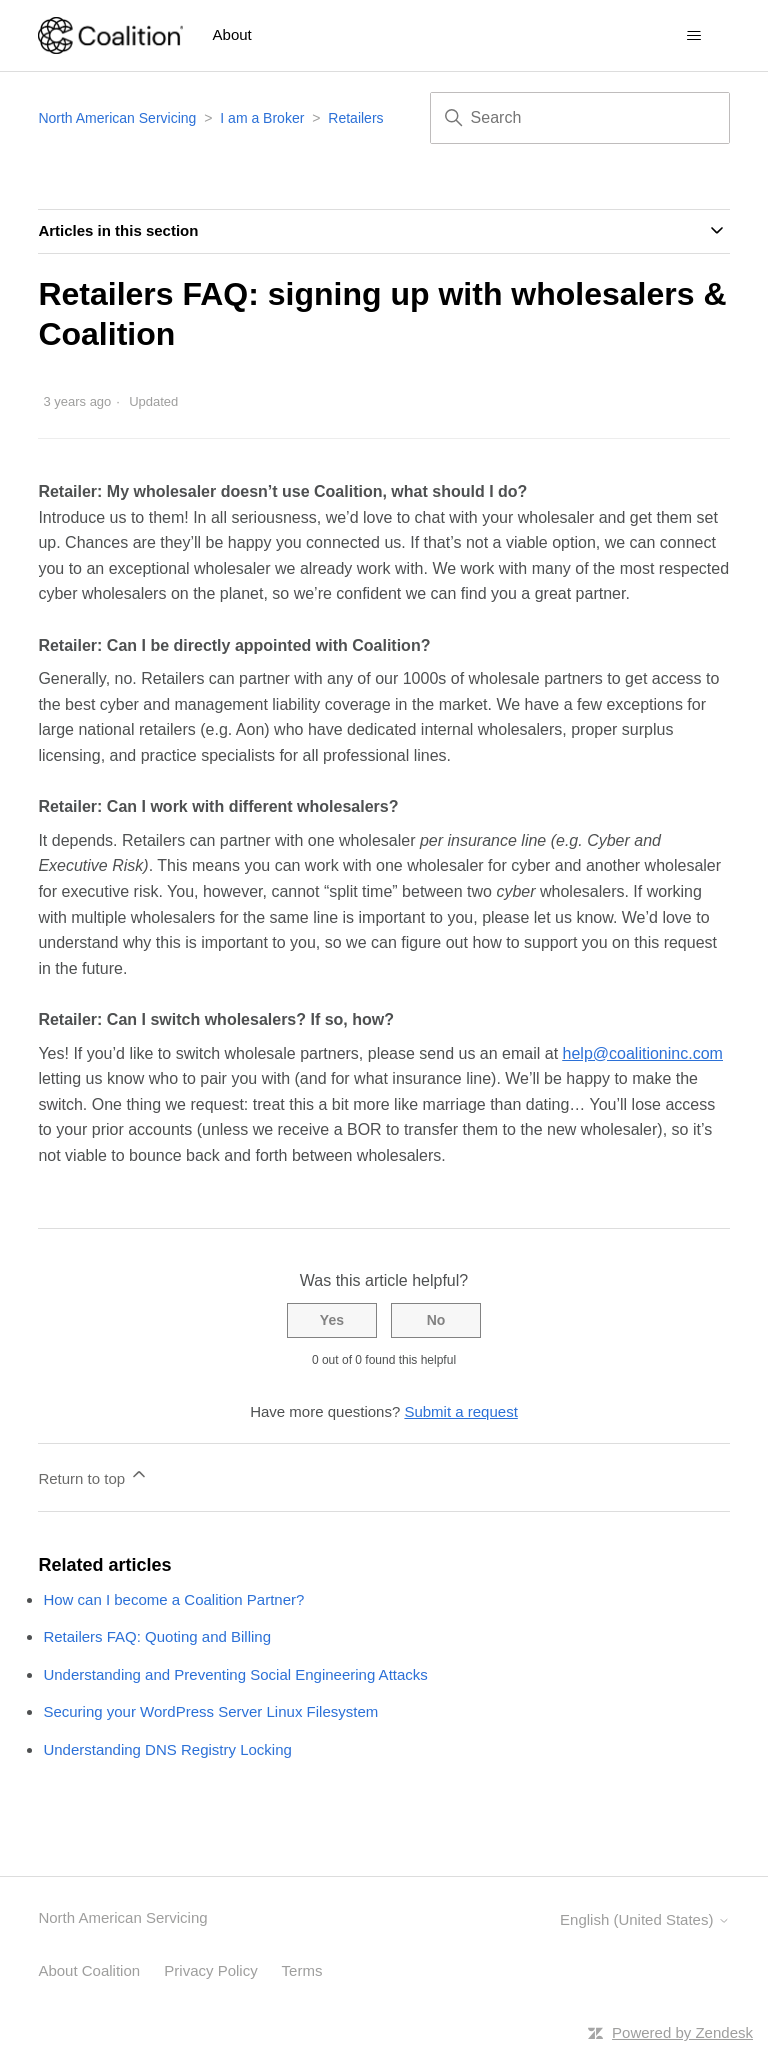  Describe the element at coordinates (210, 1711) in the screenshot. I see `Securing your WordPress Server Linux Filesystem` at that location.